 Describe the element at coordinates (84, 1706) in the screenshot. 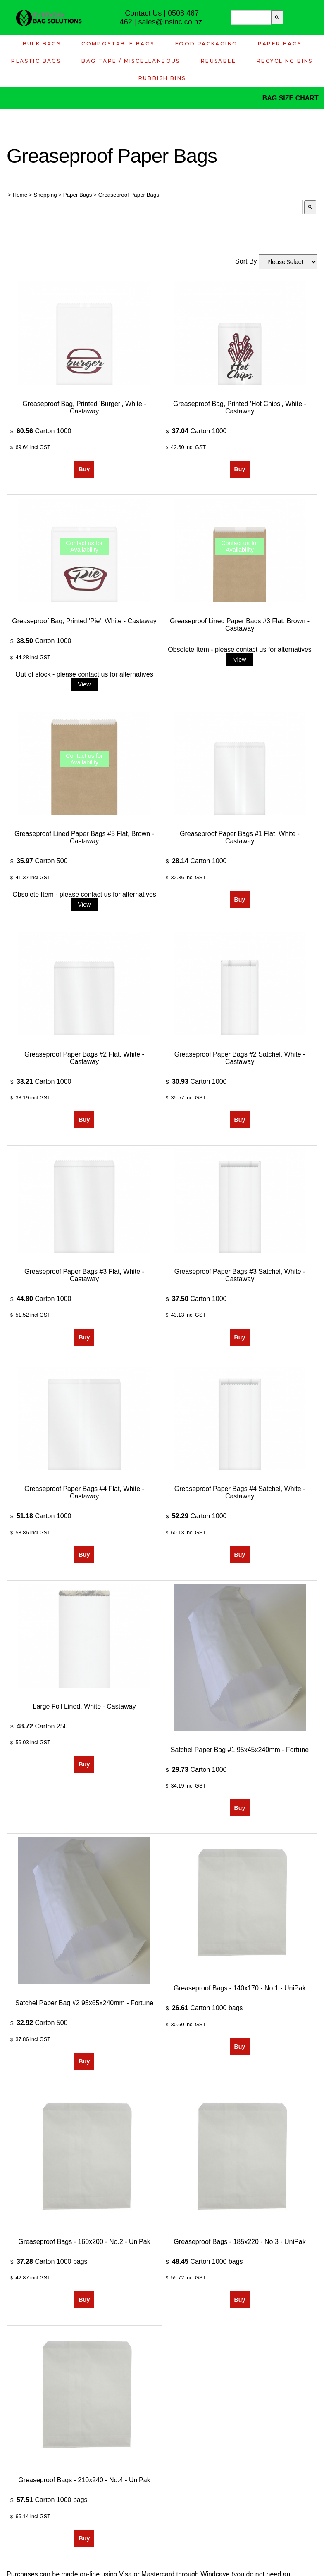

I see `Large Foil Lined, White - Castaway` at that location.